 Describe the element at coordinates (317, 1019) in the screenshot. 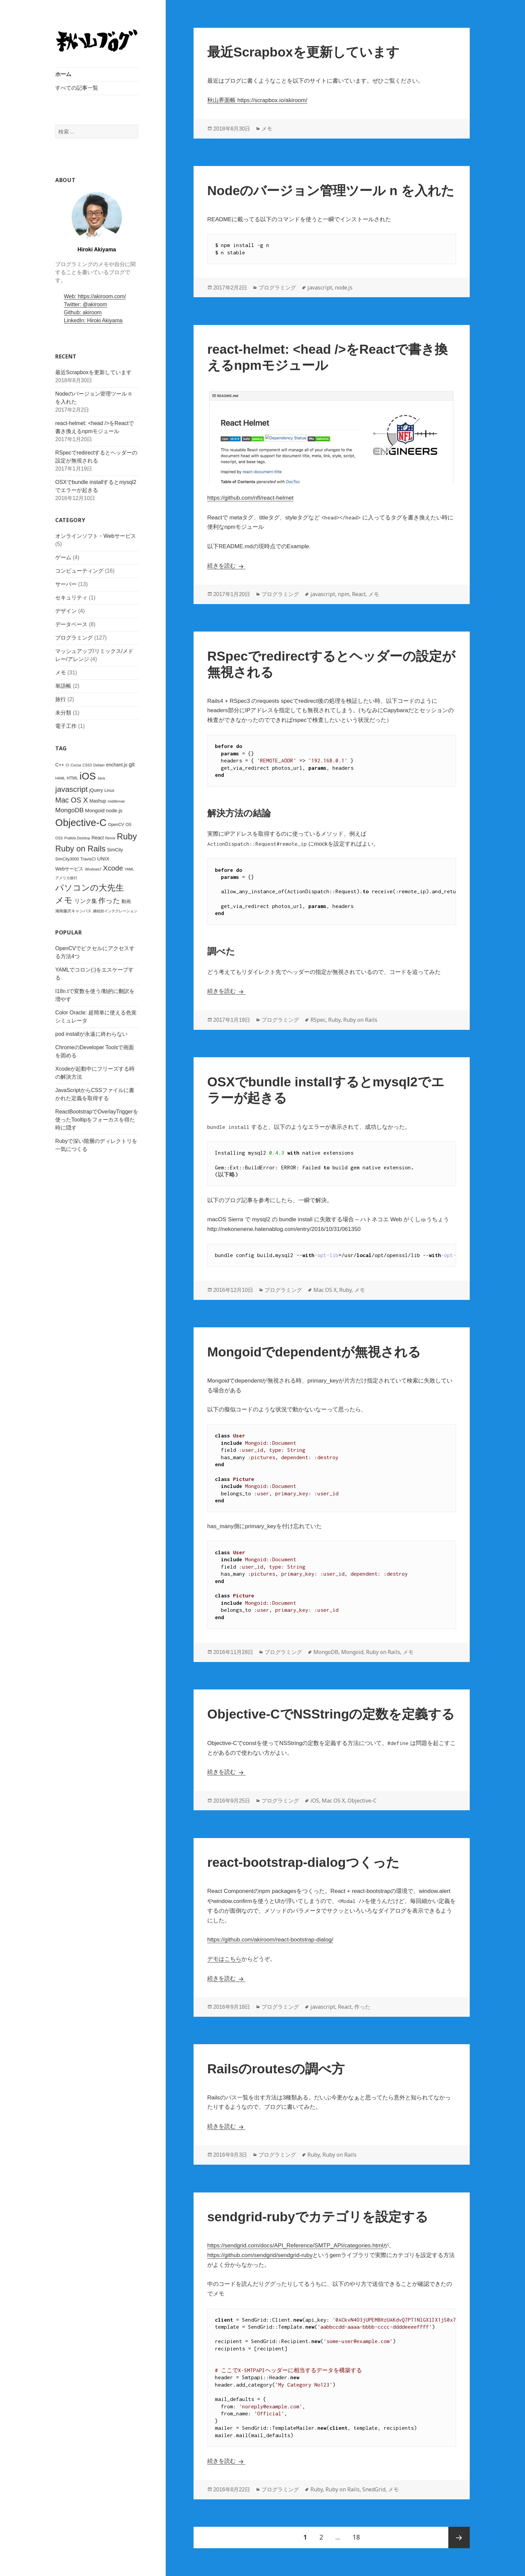

I see `RSpec` at that location.